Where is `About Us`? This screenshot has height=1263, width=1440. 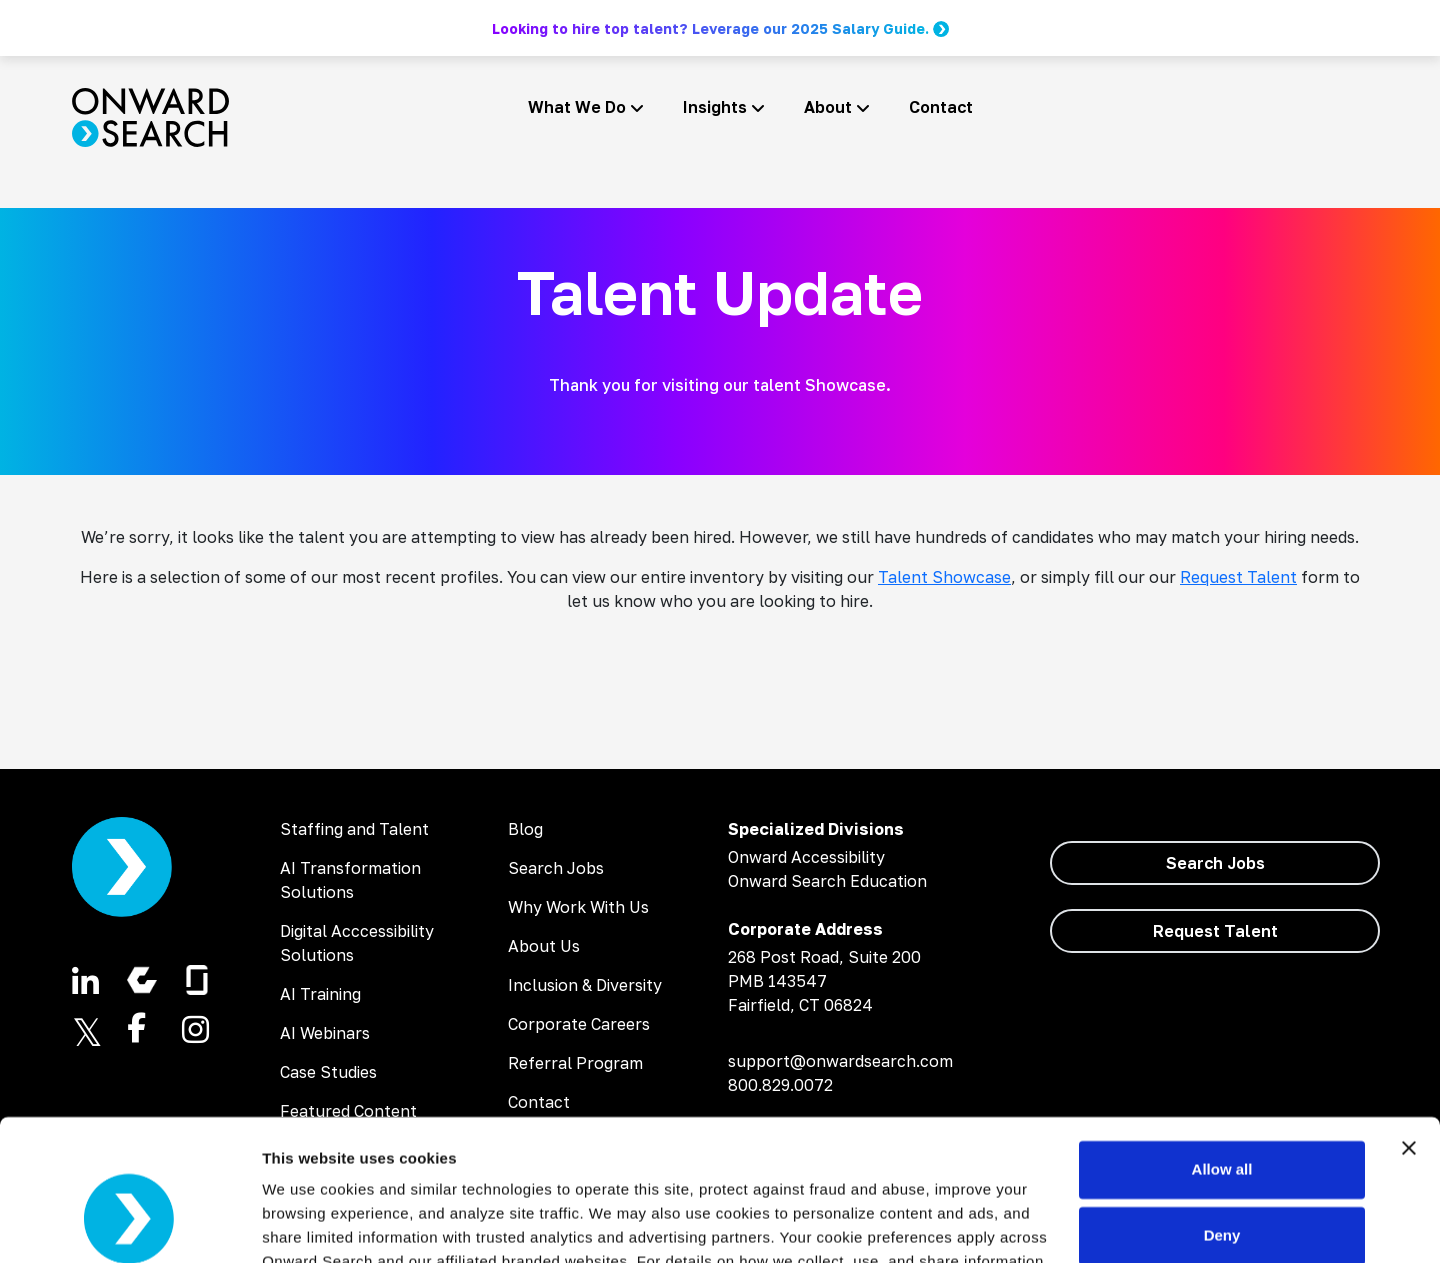
About Us is located at coordinates (544, 946).